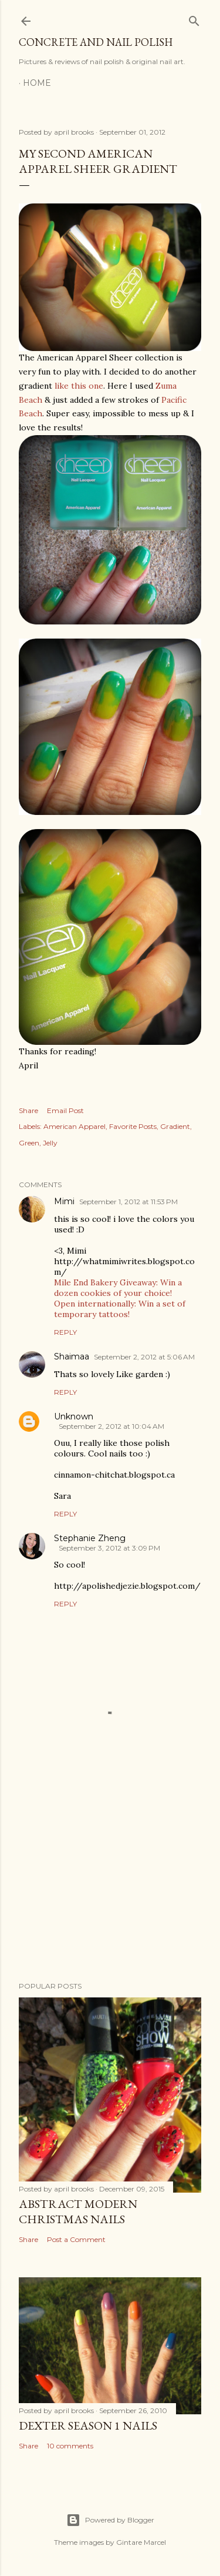 The height and width of the screenshot is (2576, 220). What do you see at coordinates (110, 2520) in the screenshot?
I see `Powered by Blogger` at bounding box center [110, 2520].